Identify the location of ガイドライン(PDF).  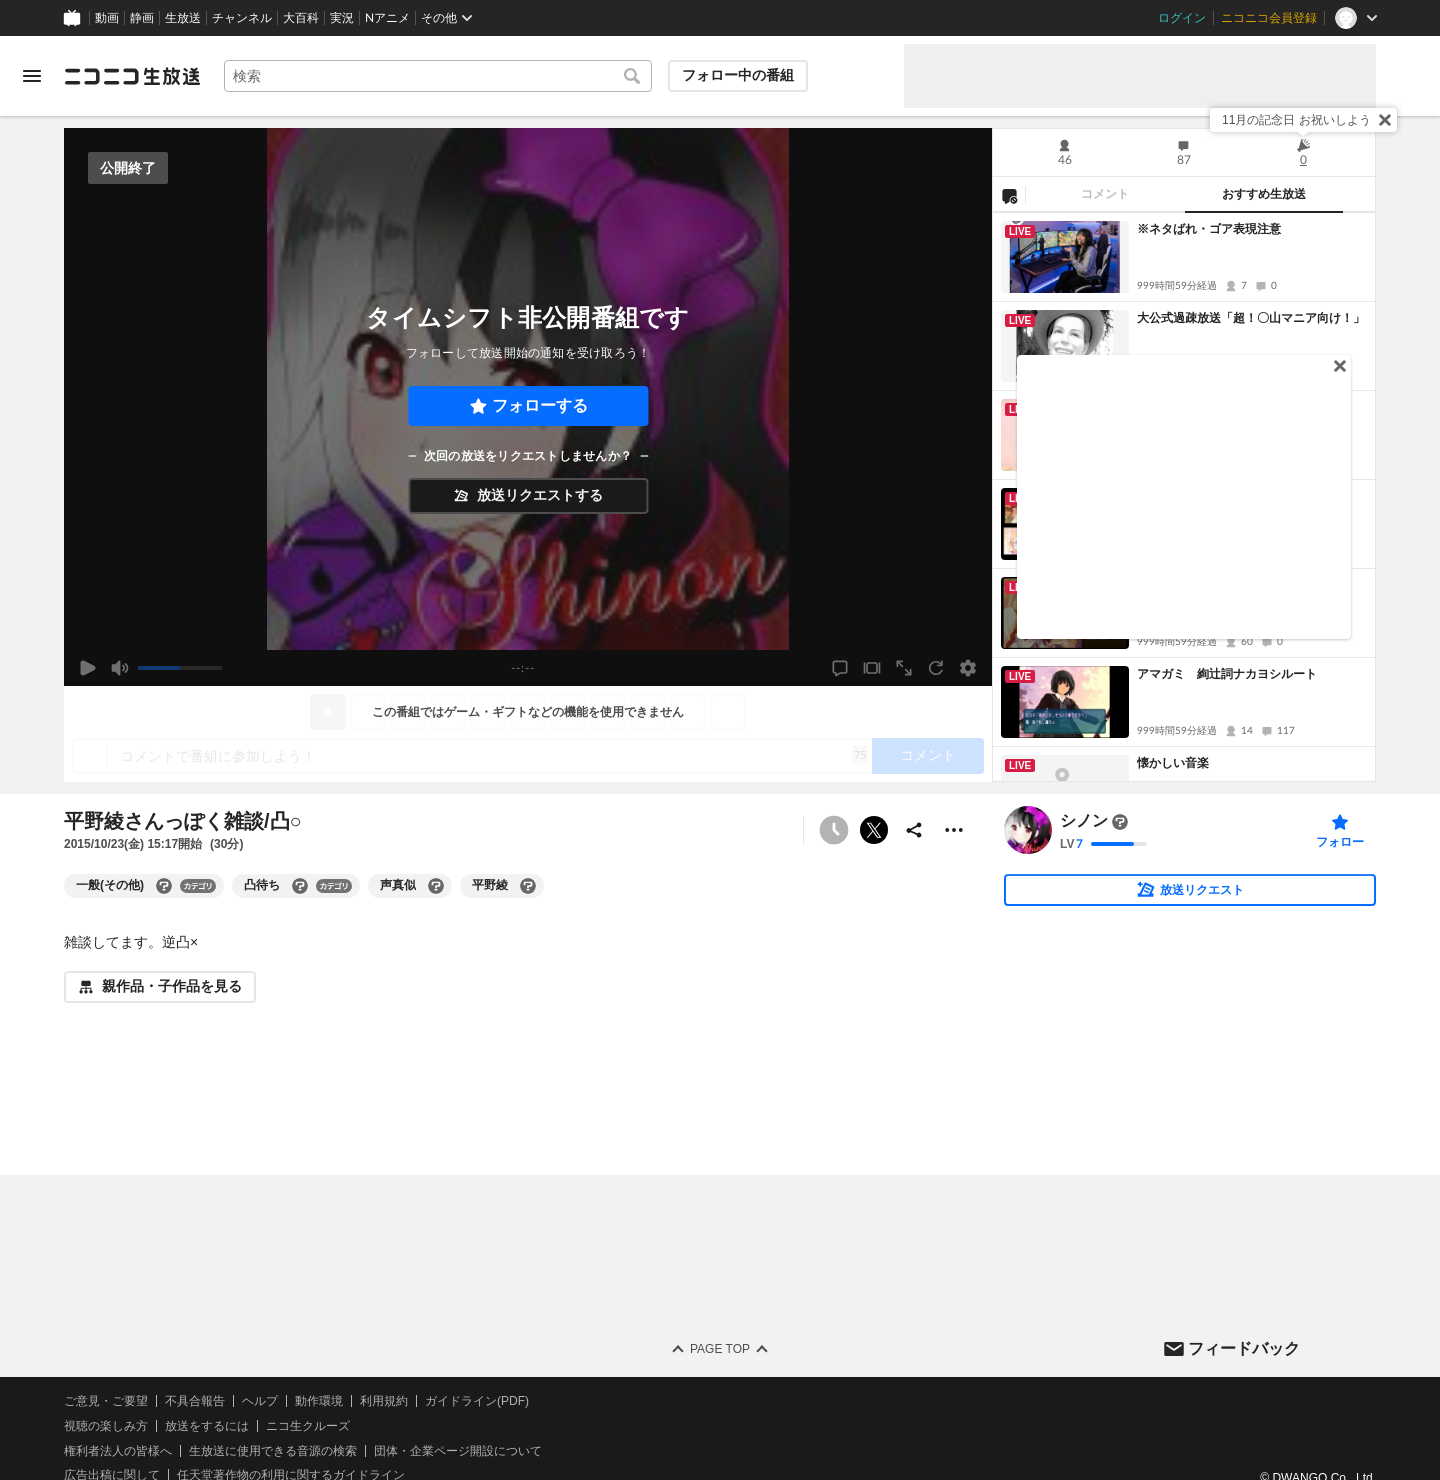
(477, 1401).